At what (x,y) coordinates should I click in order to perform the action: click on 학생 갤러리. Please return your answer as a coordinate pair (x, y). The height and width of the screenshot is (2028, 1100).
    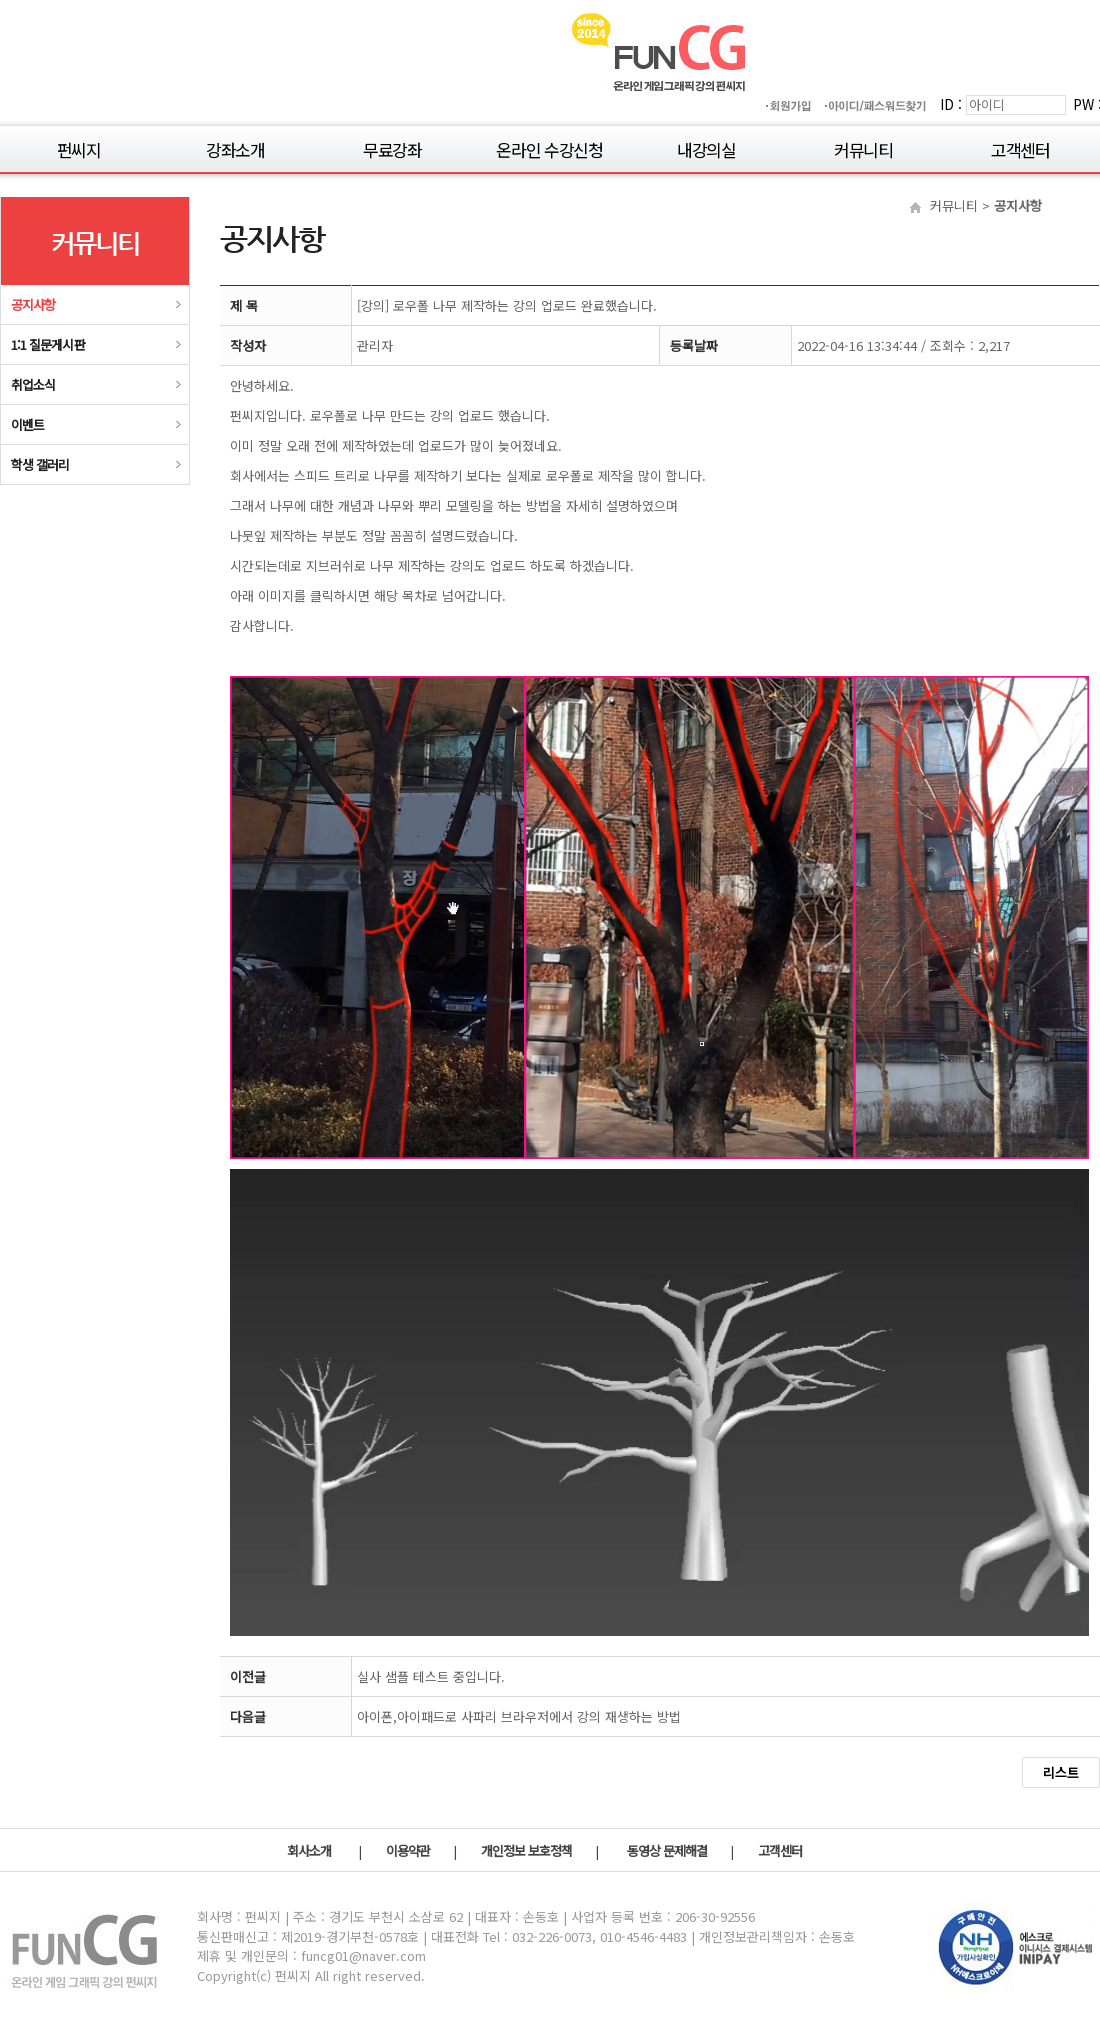
    Looking at the image, I should click on (40, 464).